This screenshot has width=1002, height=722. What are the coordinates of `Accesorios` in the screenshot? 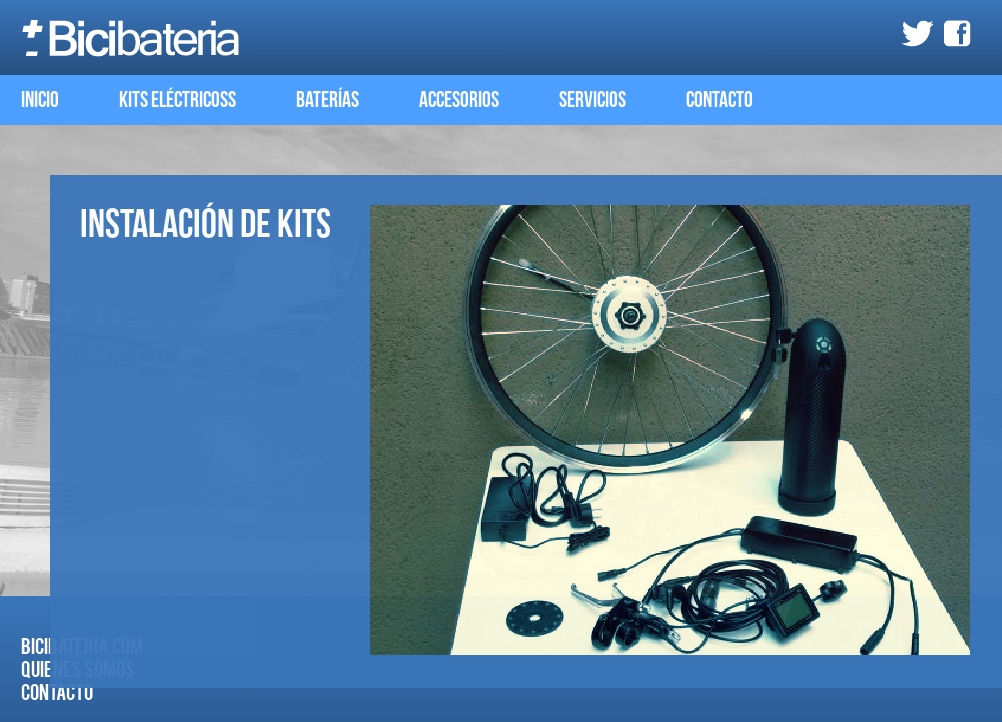 It's located at (459, 100).